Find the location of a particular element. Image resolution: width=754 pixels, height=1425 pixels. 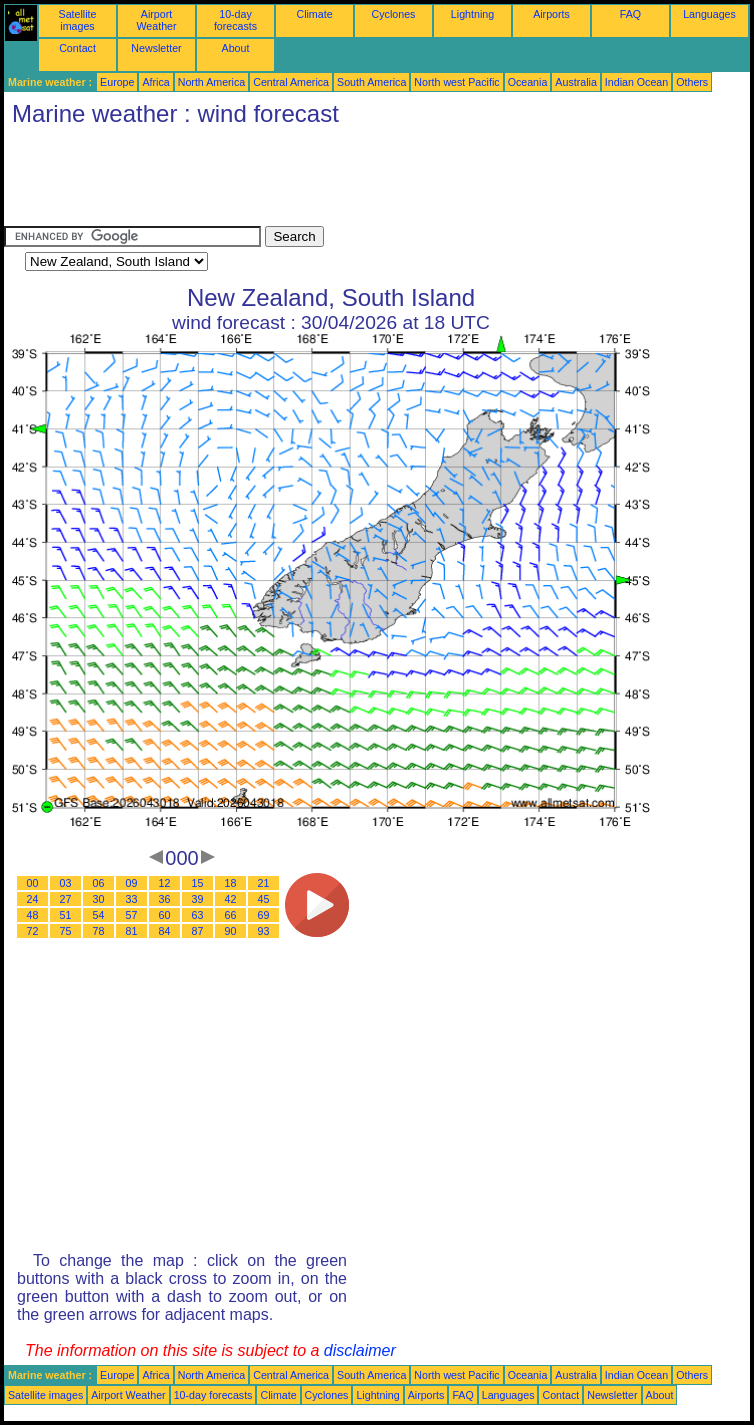

12 is located at coordinates (165, 883).